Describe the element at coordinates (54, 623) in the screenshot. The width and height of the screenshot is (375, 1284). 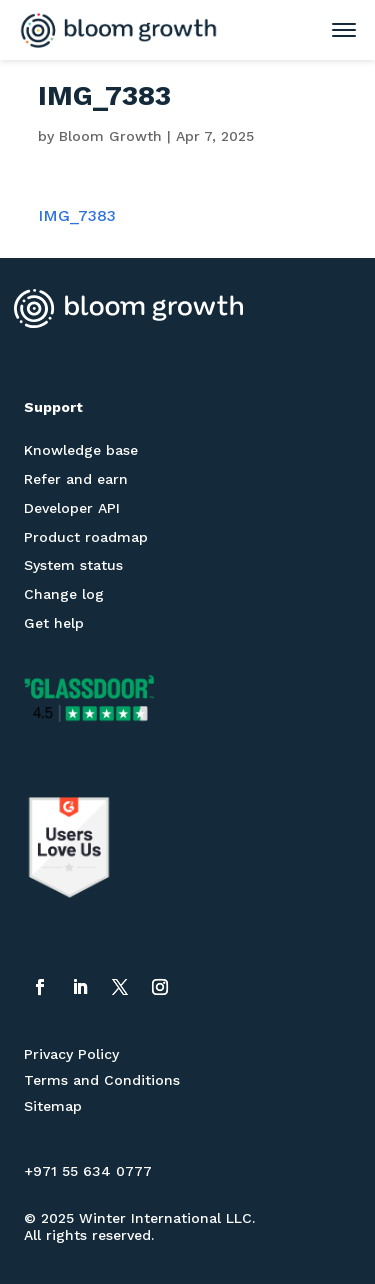
I see `Get help` at that location.